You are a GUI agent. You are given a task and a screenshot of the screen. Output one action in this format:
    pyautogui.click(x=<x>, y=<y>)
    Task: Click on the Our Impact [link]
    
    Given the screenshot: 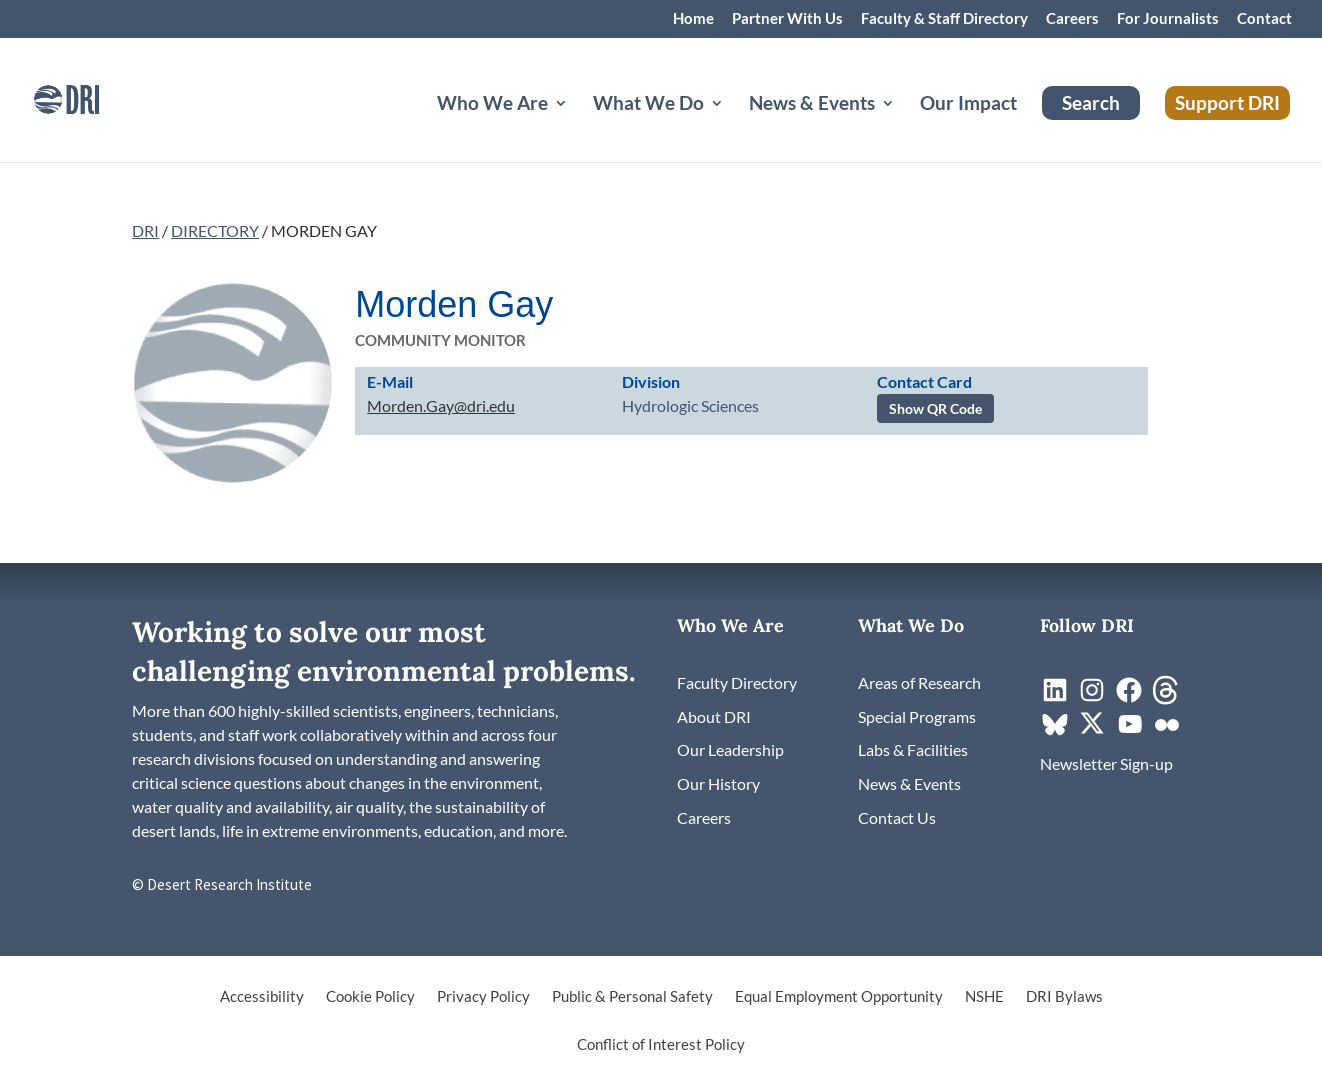 What is the action you would take?
    pyautogui.click(x=968, y=105)
    